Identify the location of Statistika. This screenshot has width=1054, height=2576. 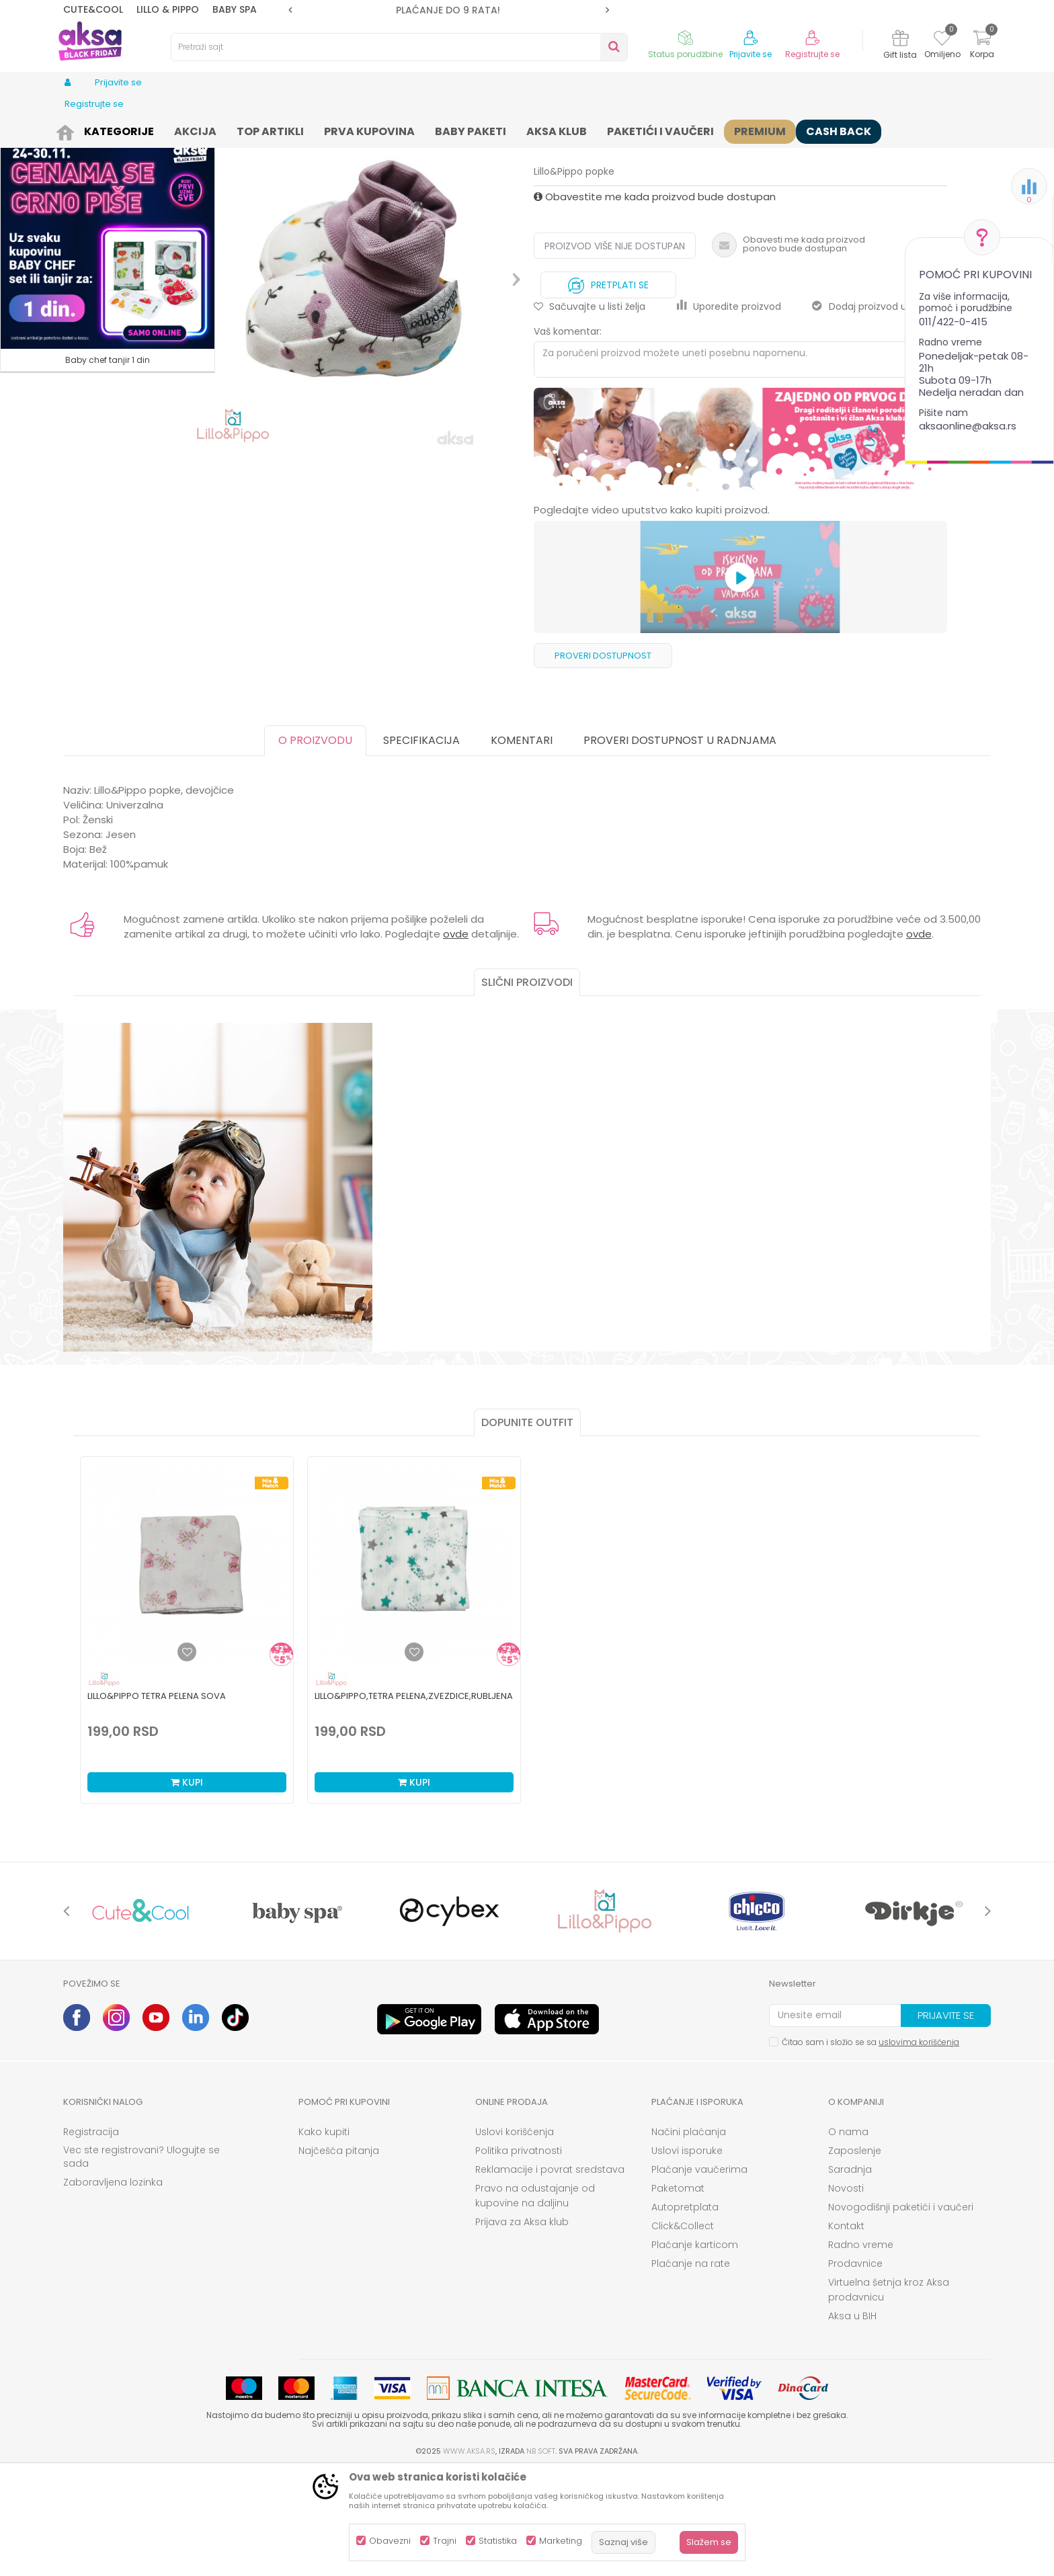
(498, 2541).